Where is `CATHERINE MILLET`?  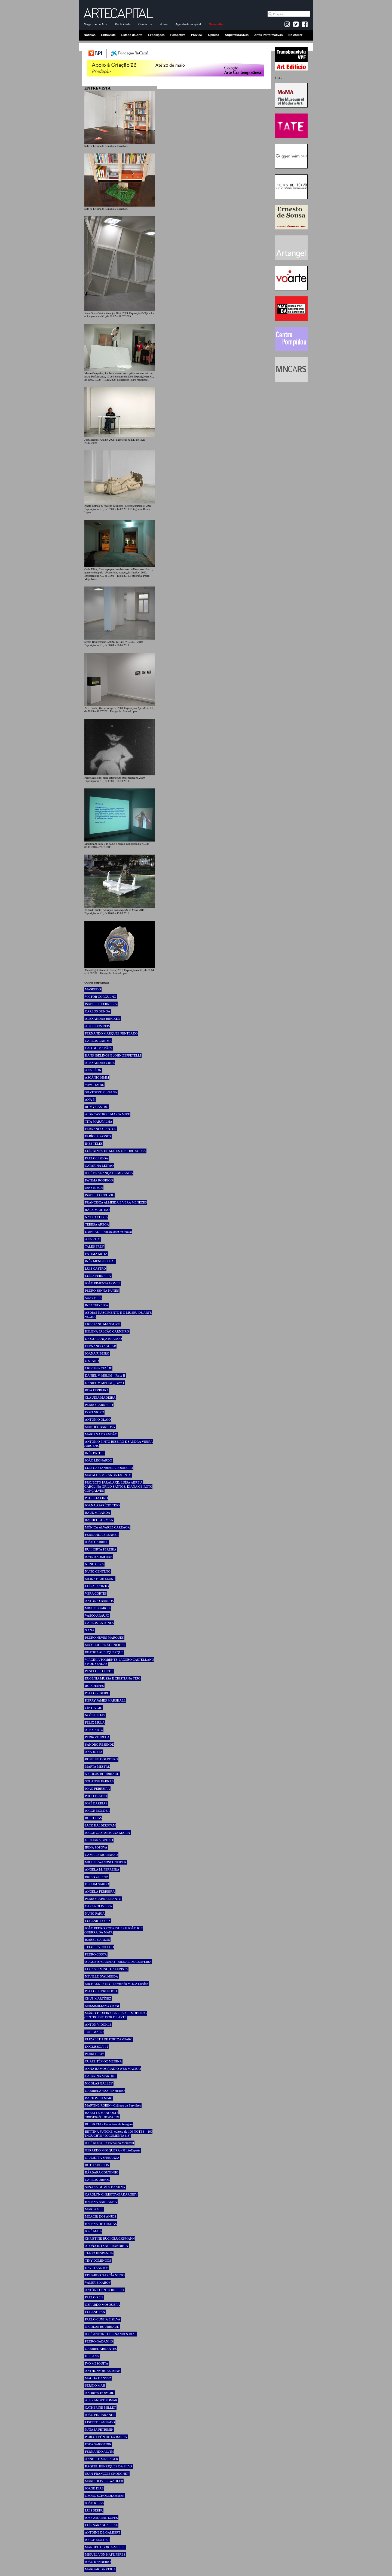
CATHERINE MILLET is located at coordinates (100, 2407).